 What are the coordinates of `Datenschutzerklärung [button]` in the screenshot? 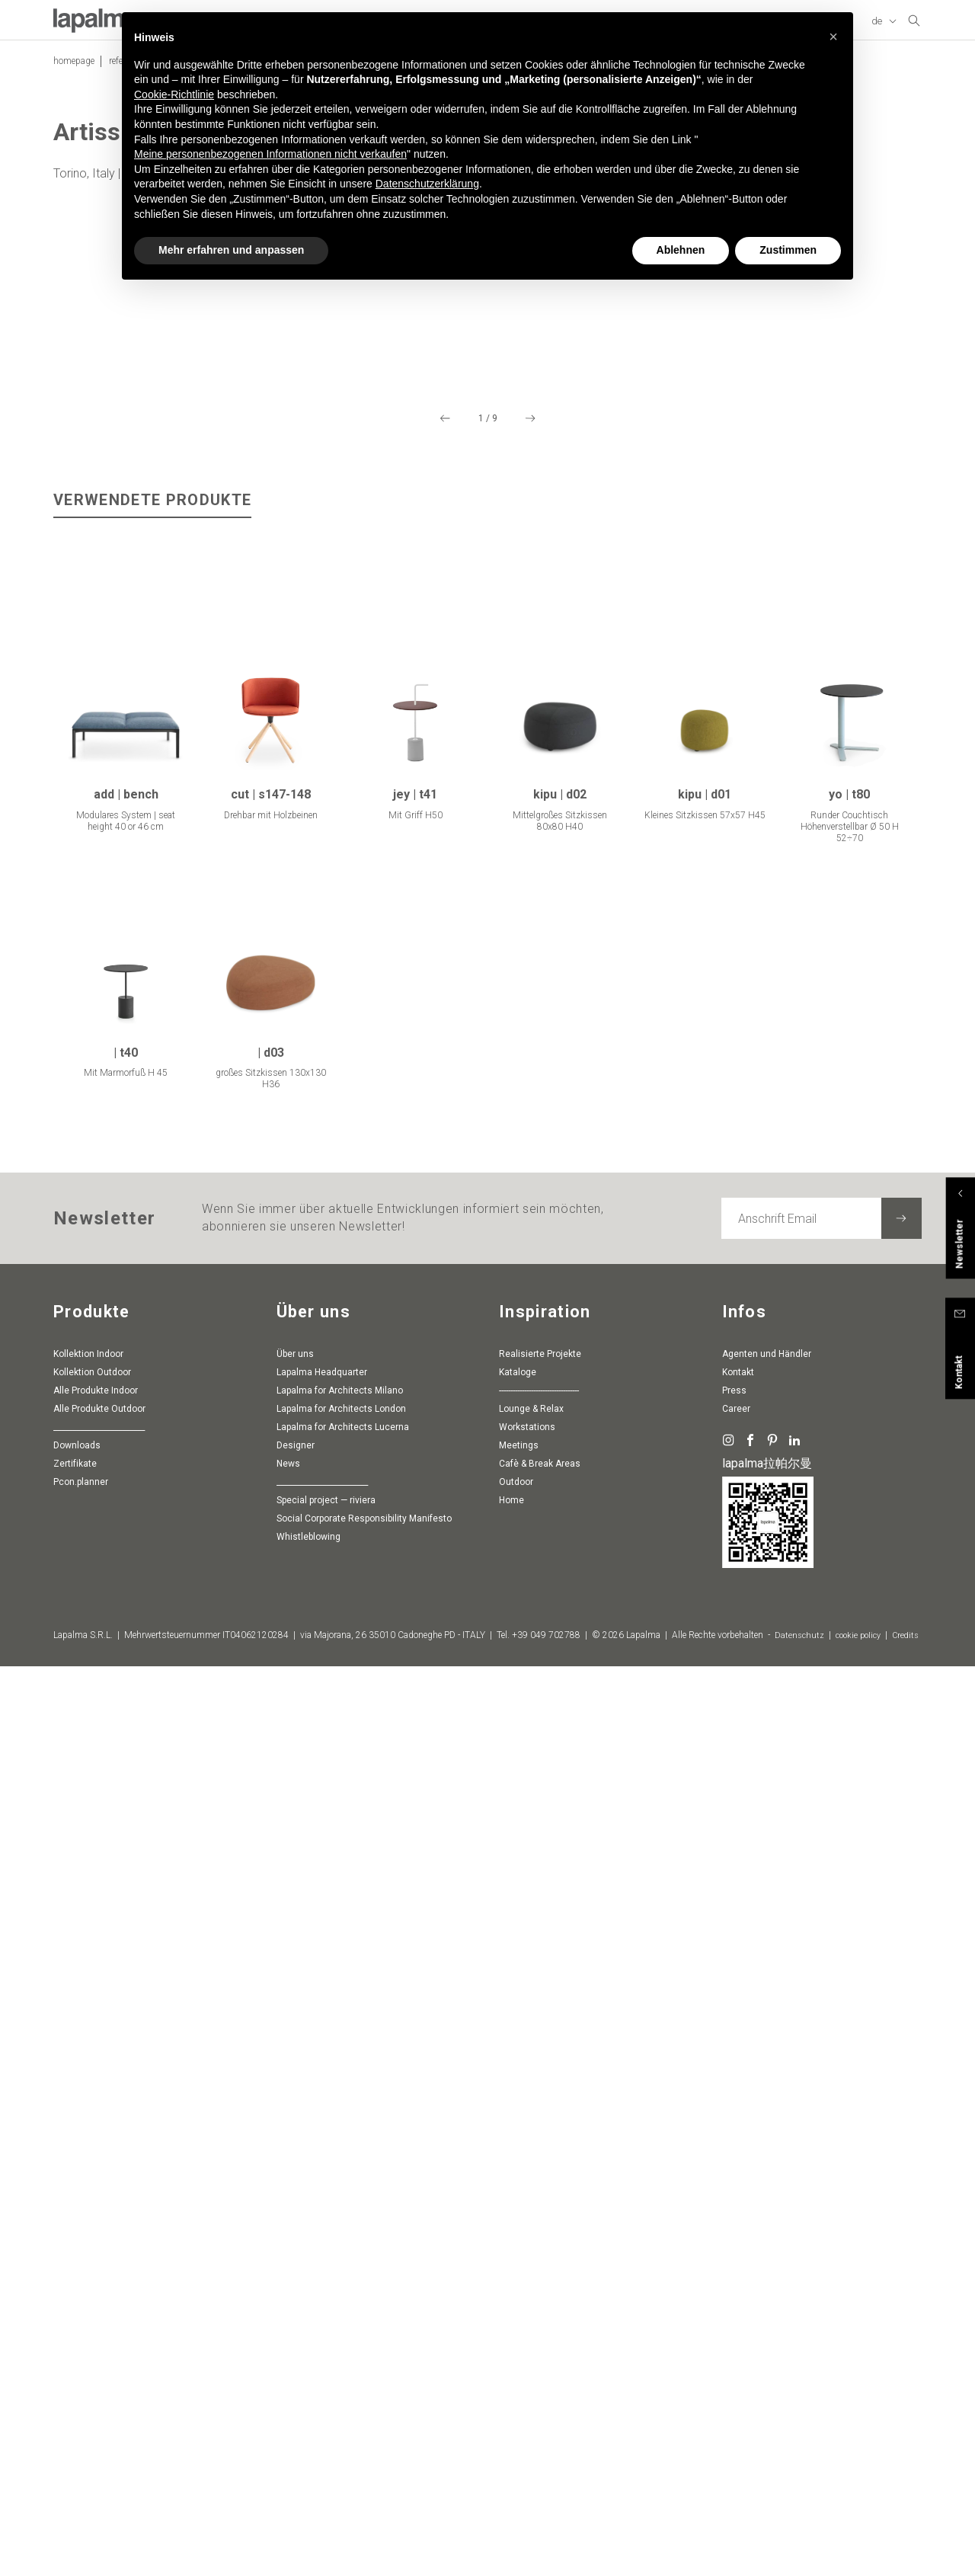 It's located at (427, 155).